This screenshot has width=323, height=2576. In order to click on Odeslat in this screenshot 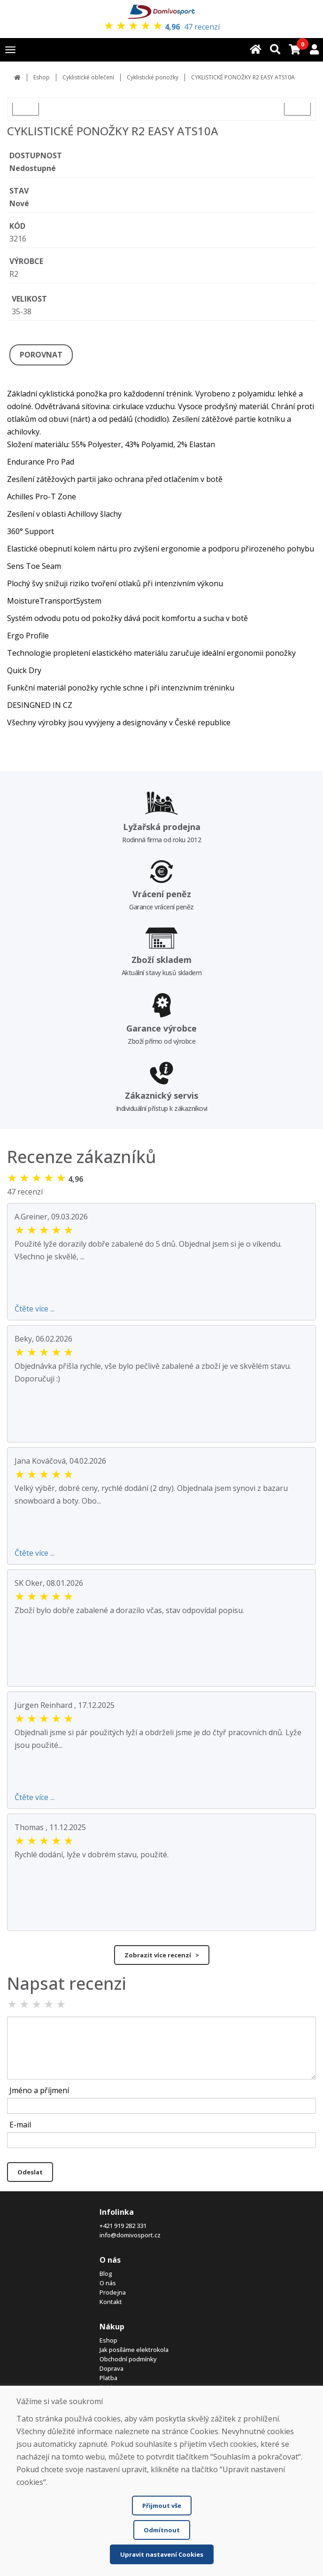, I will do `click(30, 2172)`.